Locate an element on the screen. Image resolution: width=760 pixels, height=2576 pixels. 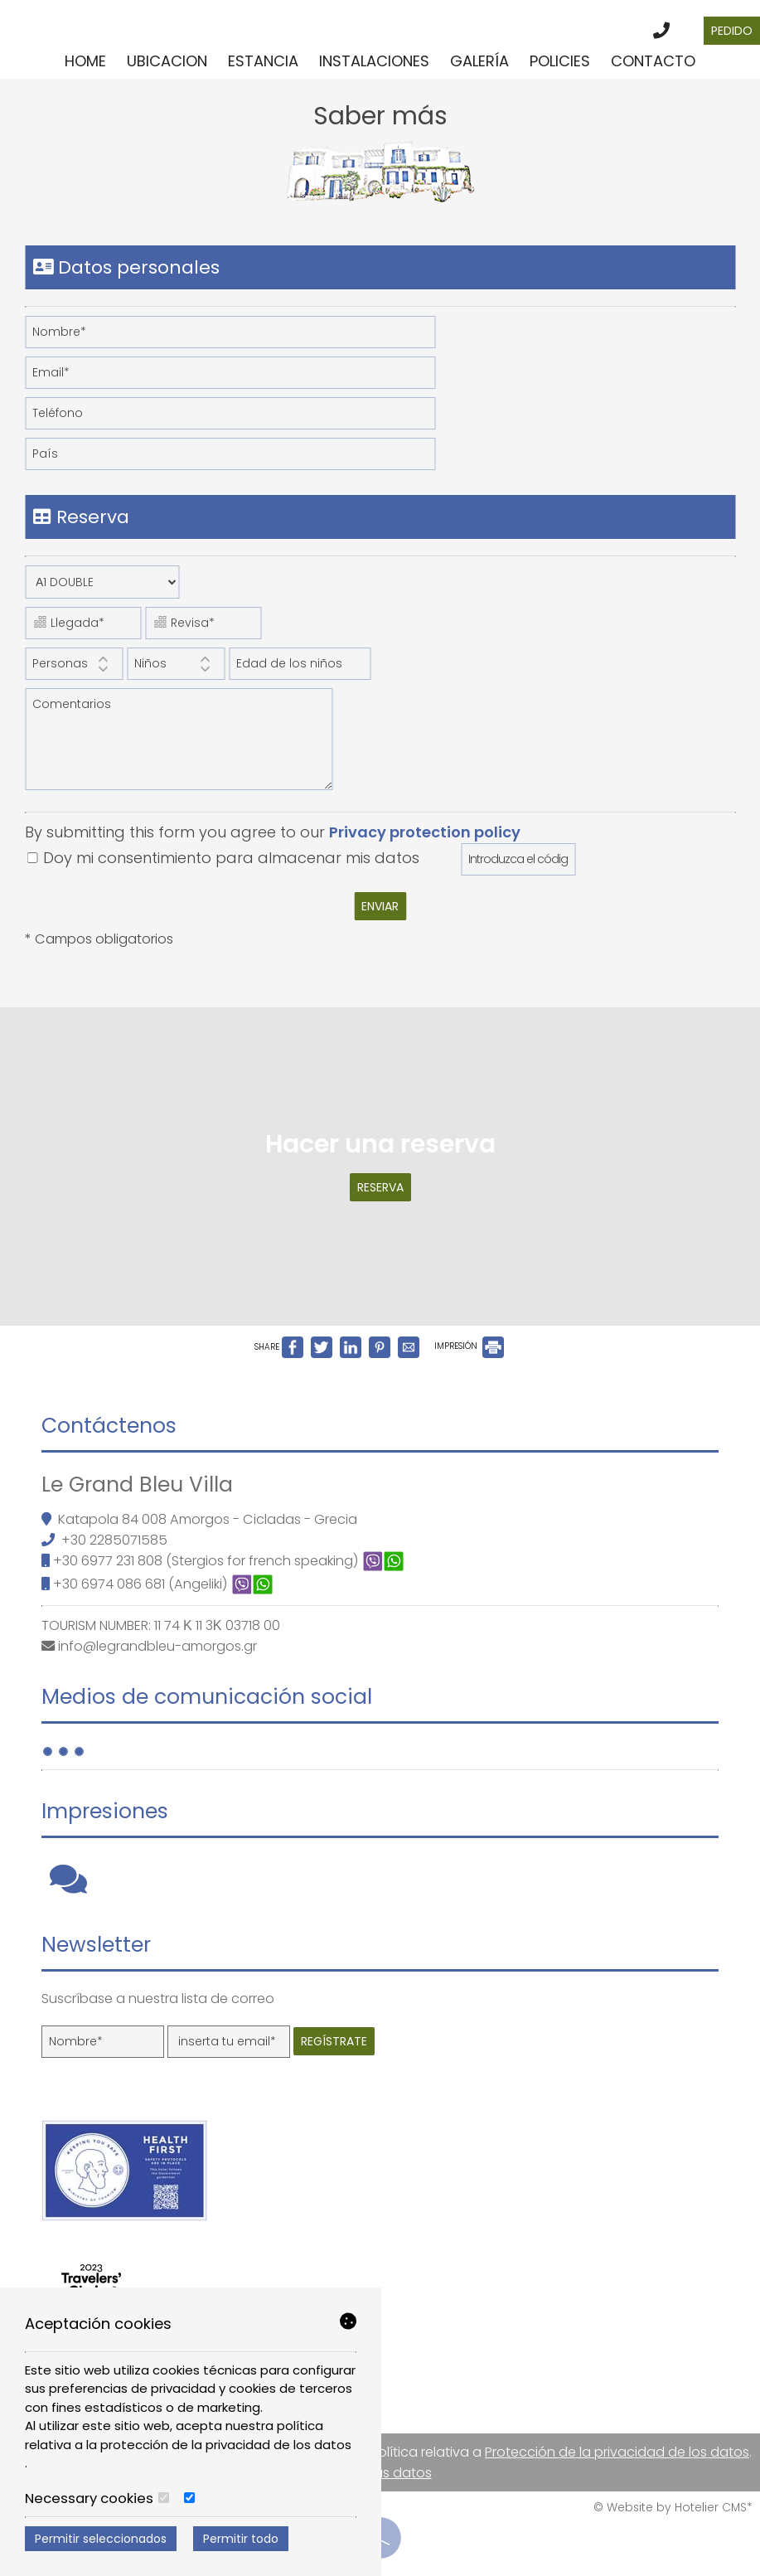
Policies is located at coordinates (560, 61).